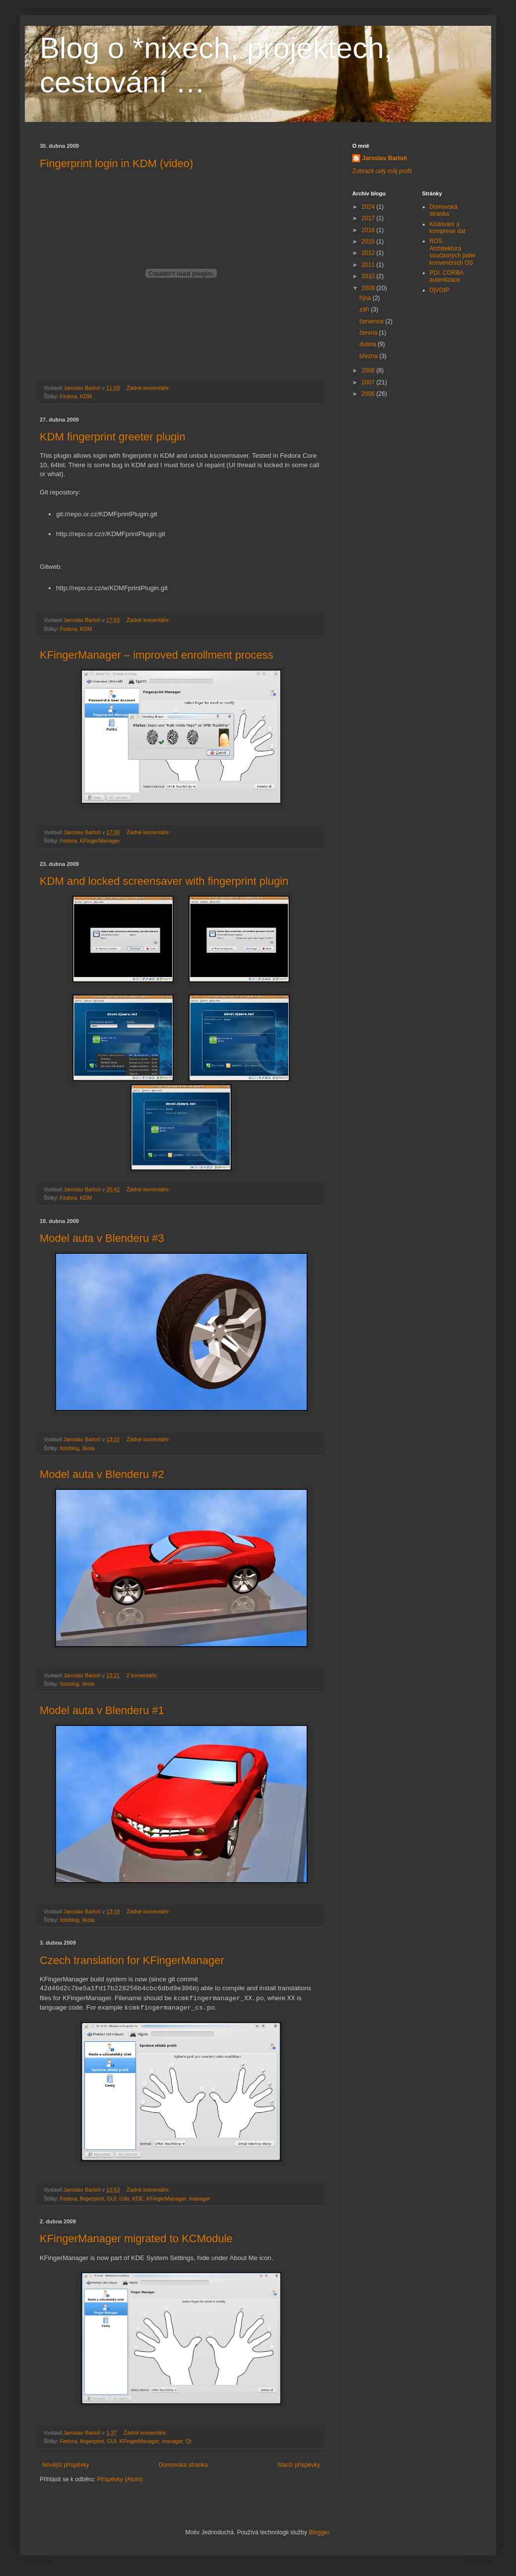 The image size is (516, 2576). I want to click on KDM, so click(86, 396).